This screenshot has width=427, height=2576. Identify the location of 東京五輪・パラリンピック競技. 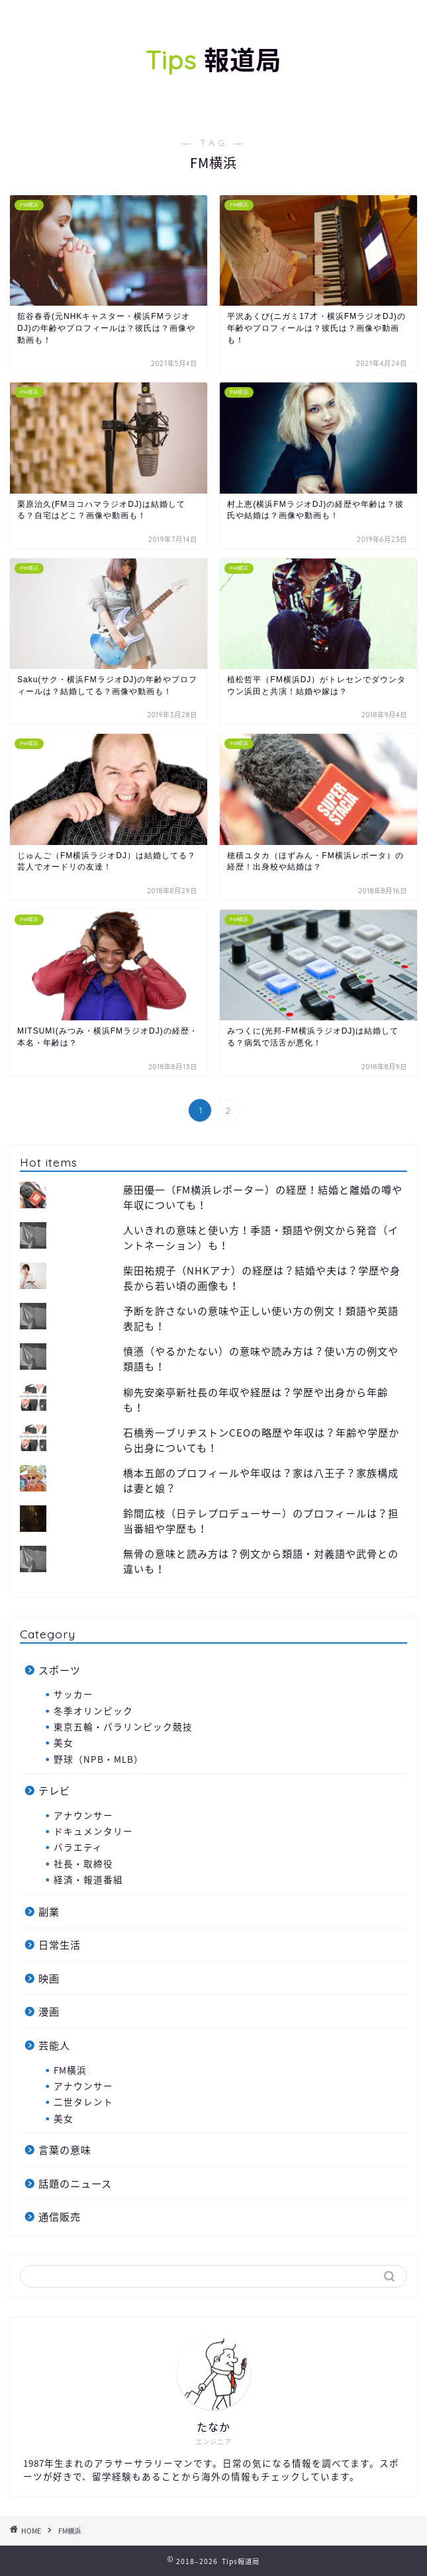
(123, 1726).